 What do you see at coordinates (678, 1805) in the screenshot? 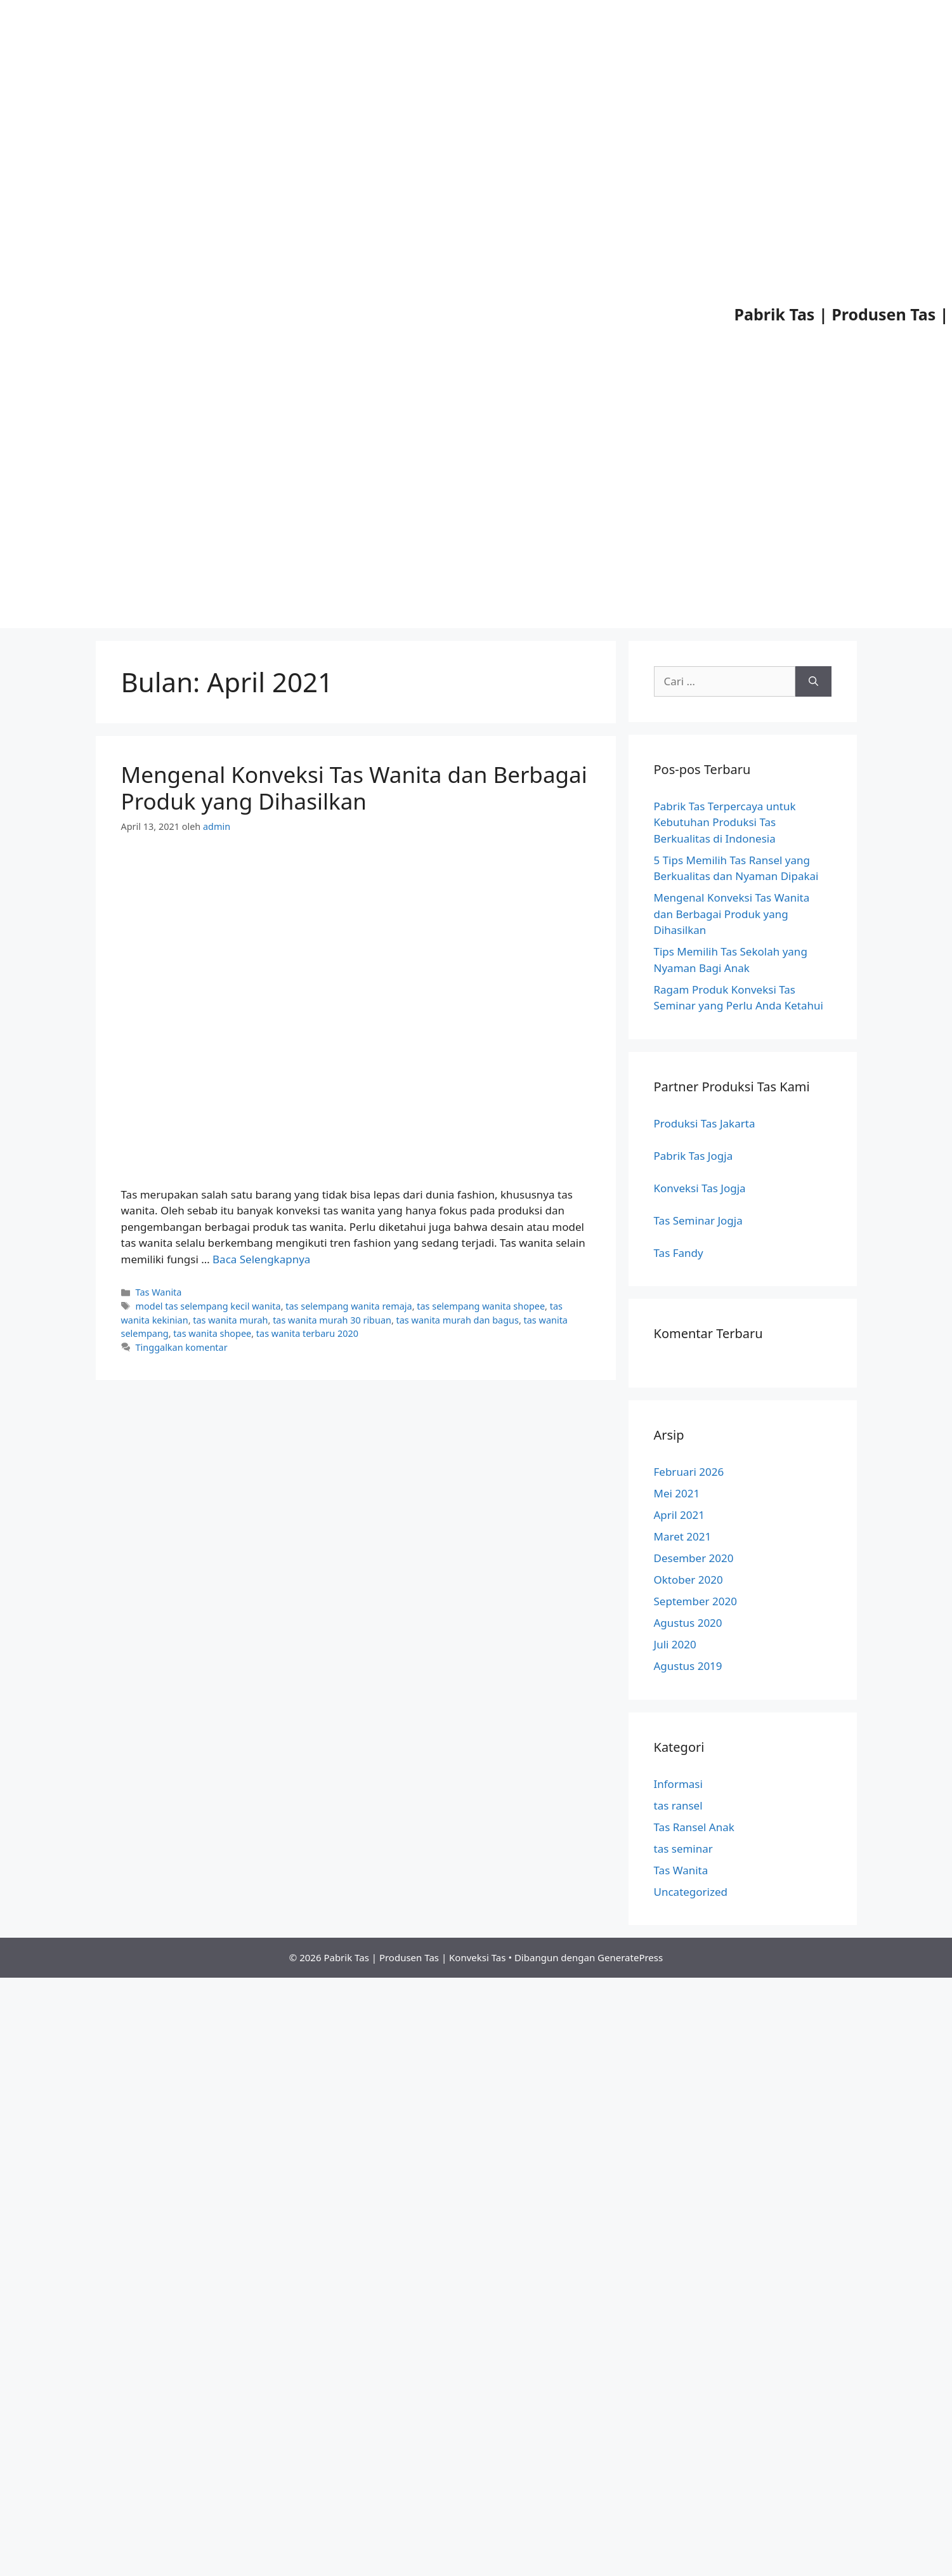
I see `tas ransel` at bounding box center [678, 1805].